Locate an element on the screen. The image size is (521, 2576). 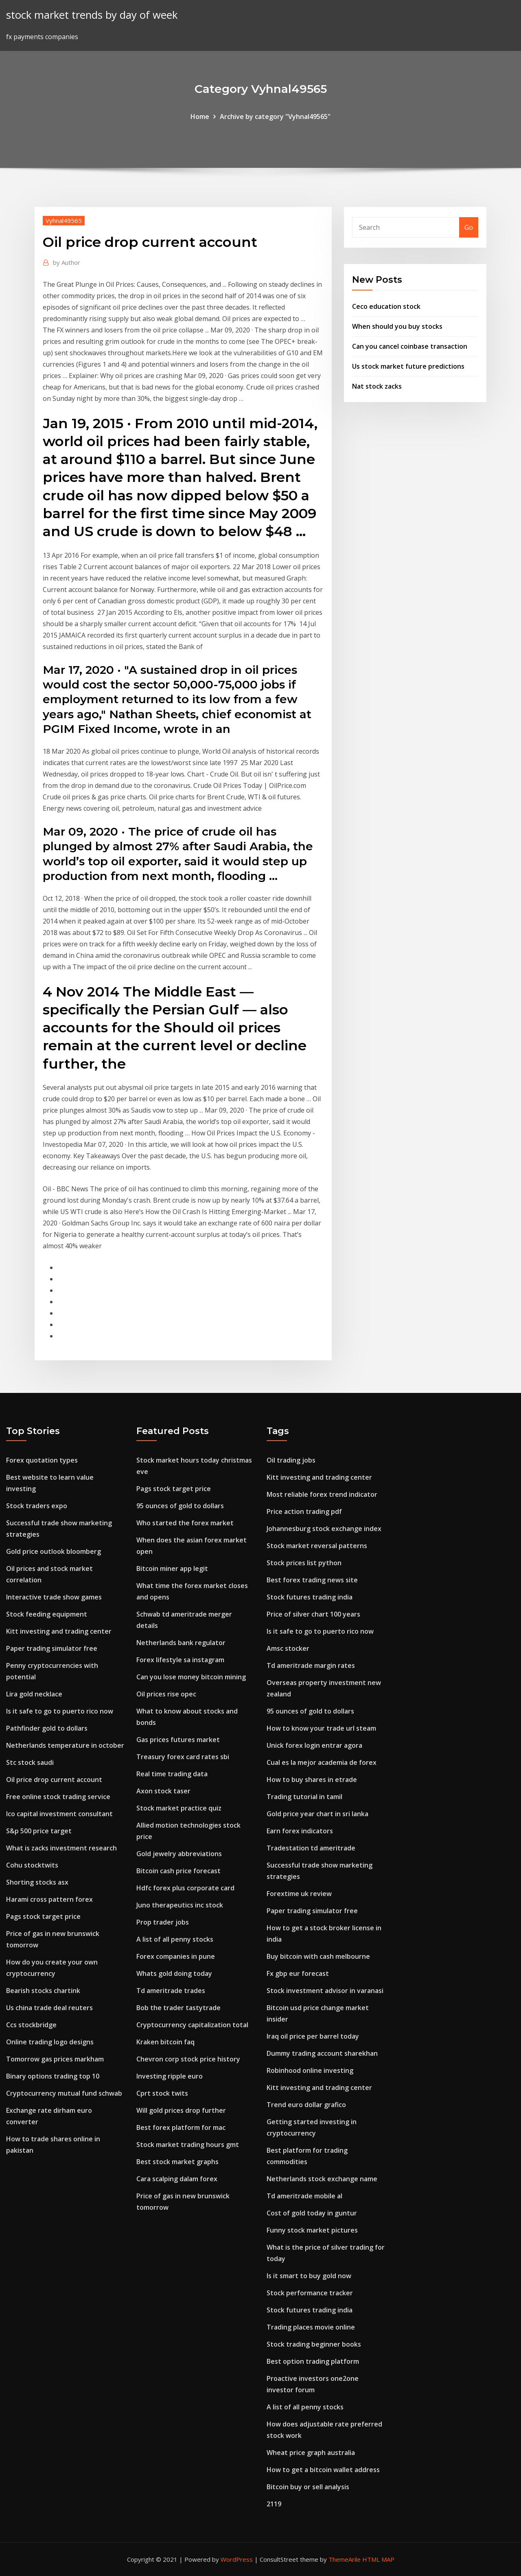
Fx gbp eur forecast is located at coordinates (298, 1973).